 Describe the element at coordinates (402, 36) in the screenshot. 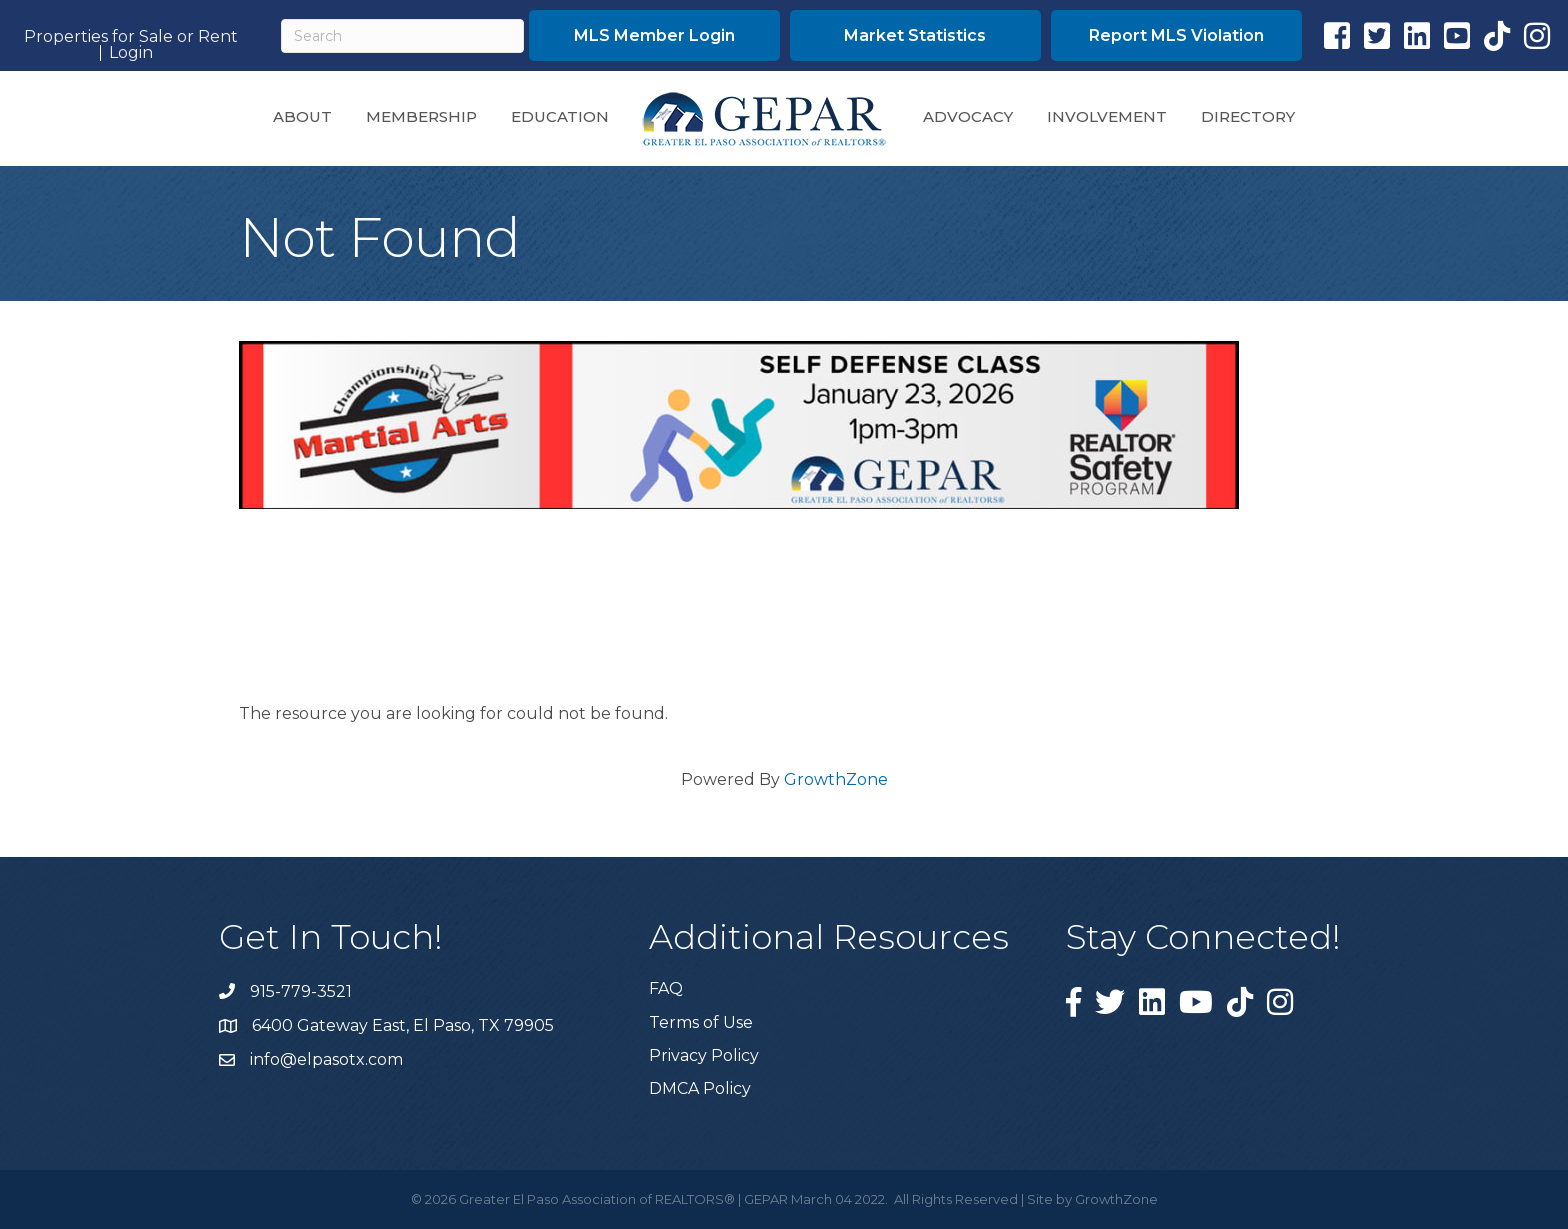

I see `[Search]` at that location.